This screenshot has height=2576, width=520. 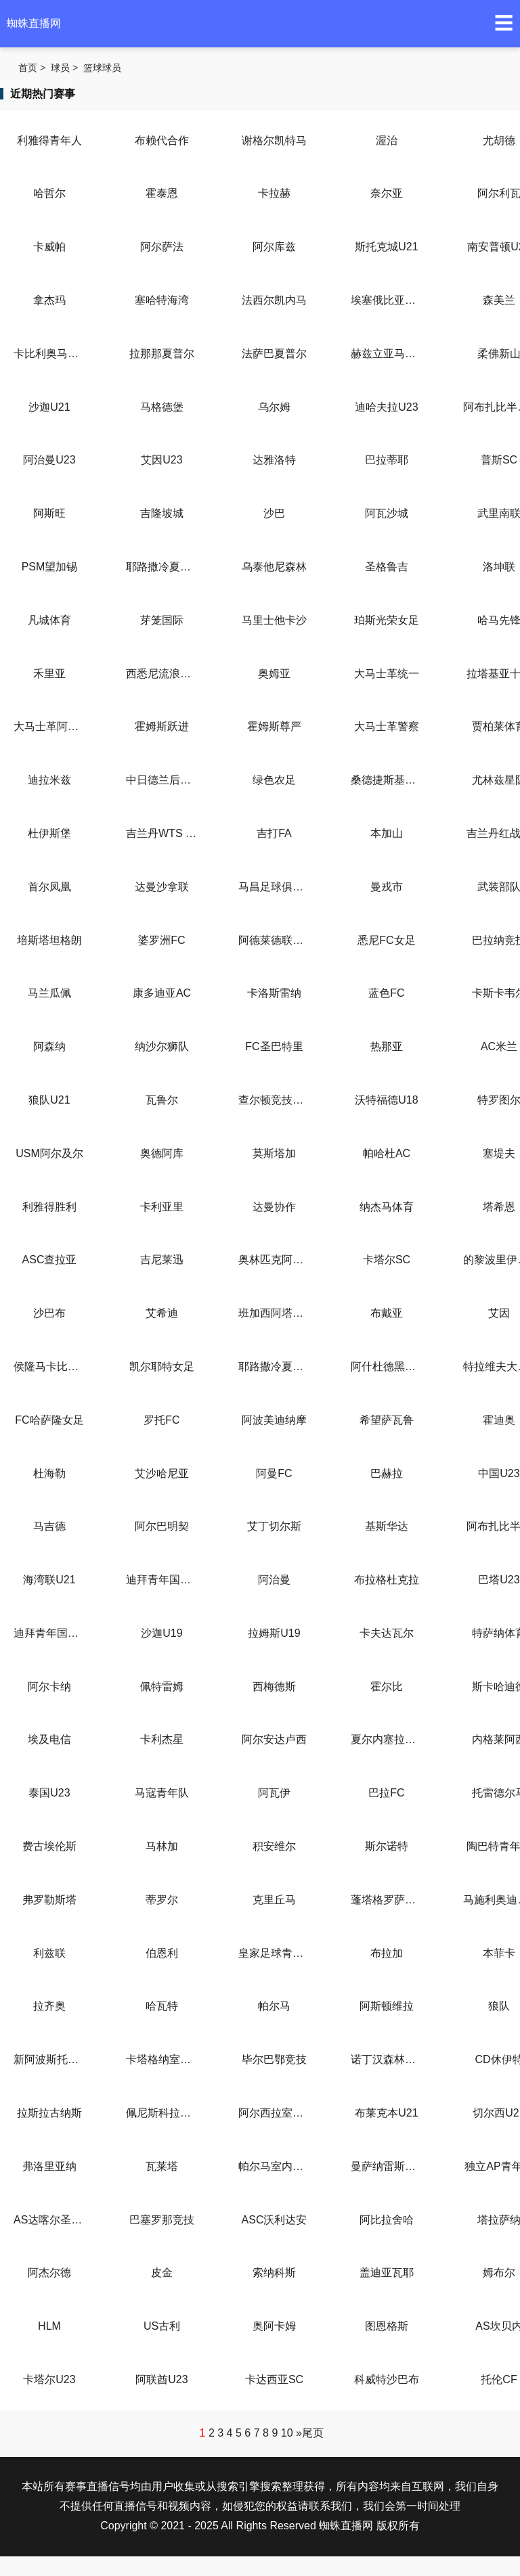 I want to click on 杜海勒, so click(x=49, y=1473).